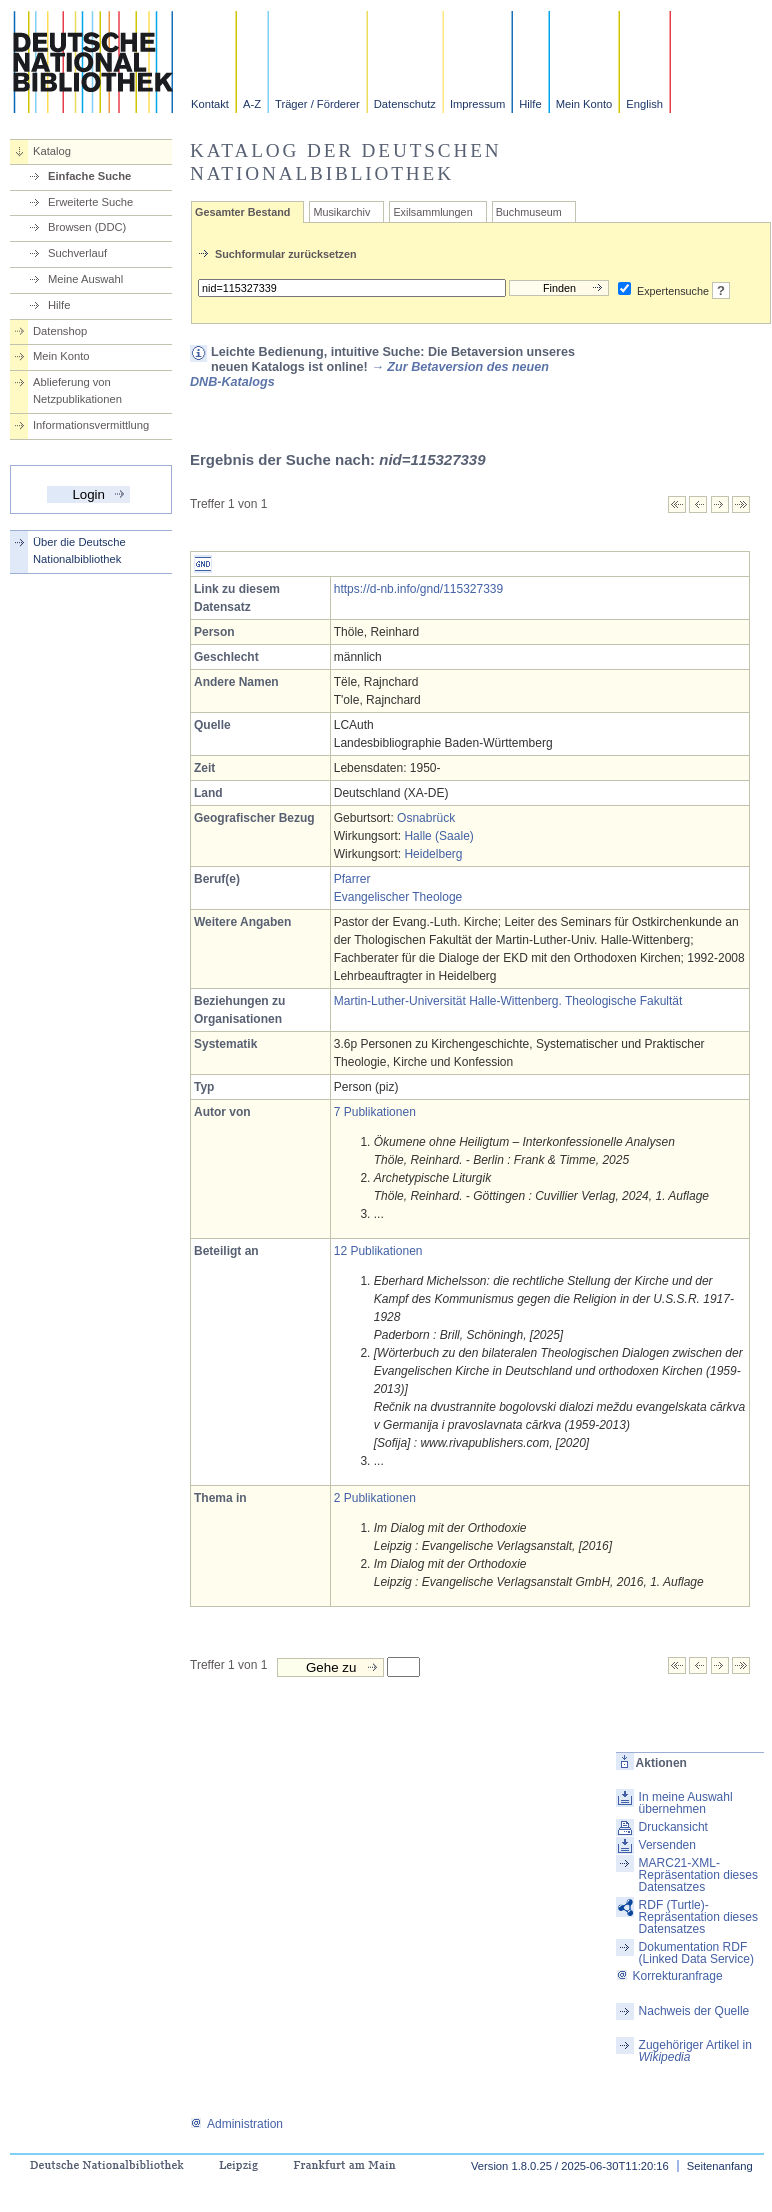 Image resolution: width=772 pixels, height=2212 pixels. What do you see at coordinates (85, 279) in the screenshot?
I see `Meine Auswahl` at bounding box center [85, 279].